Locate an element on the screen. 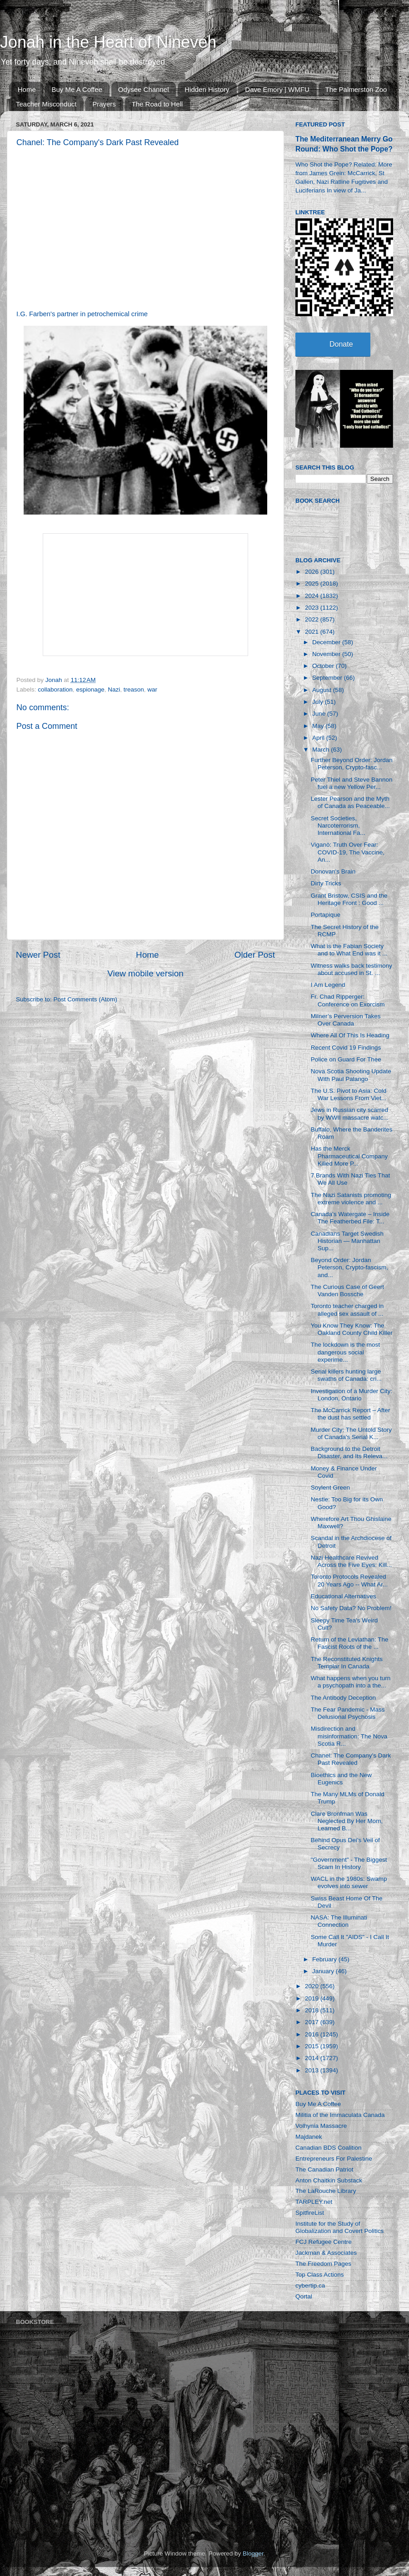  Prayers is located at coordinates (104, 104).